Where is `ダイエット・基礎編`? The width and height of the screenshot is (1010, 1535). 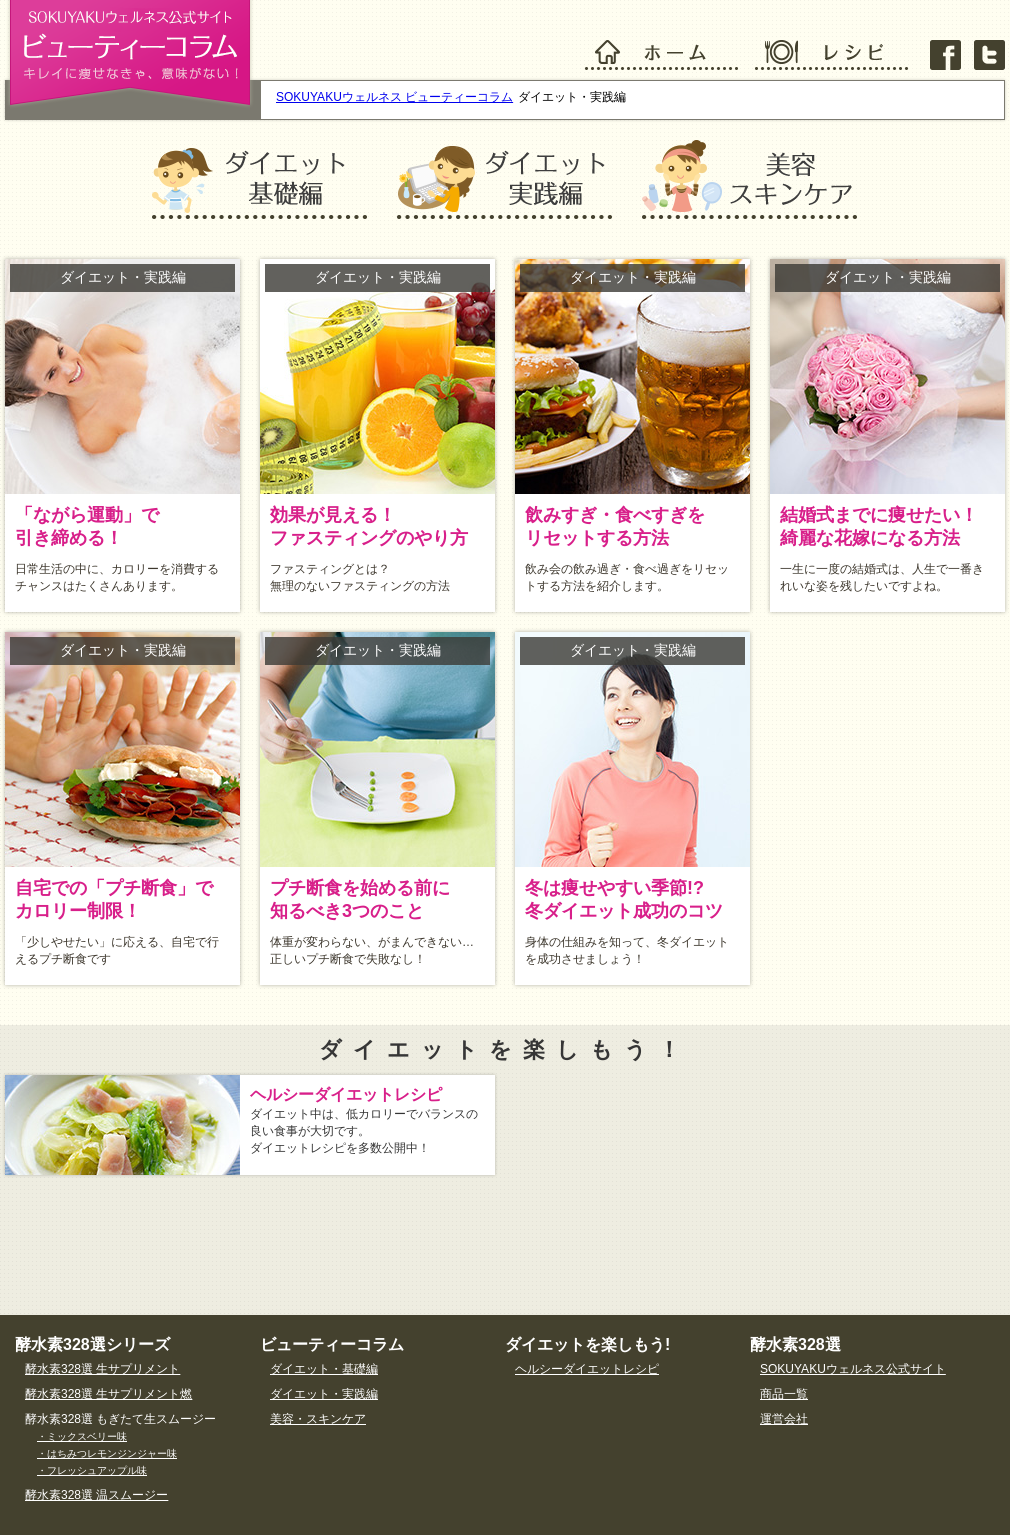 ダイエット・基礎編 is located at coordinates (324, 1369).